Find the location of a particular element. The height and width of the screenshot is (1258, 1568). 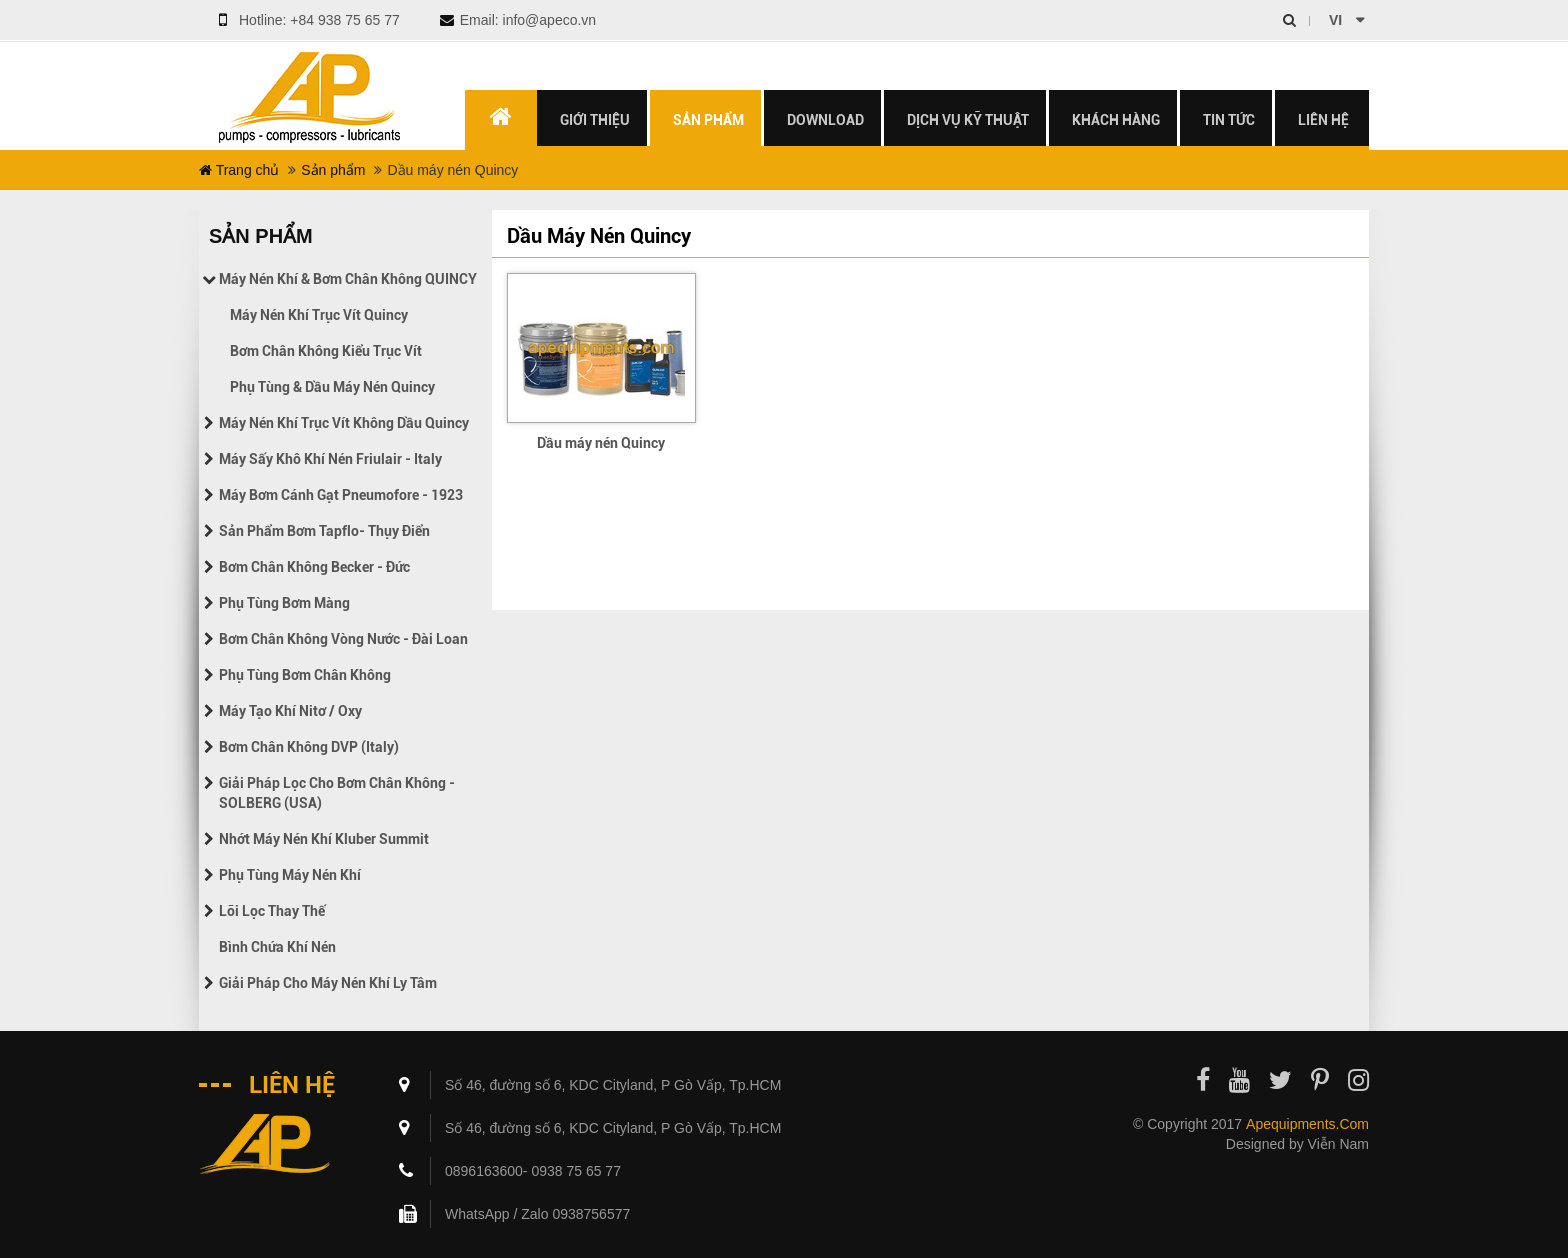

Sản phẩm is located at coordinates (333, 170).